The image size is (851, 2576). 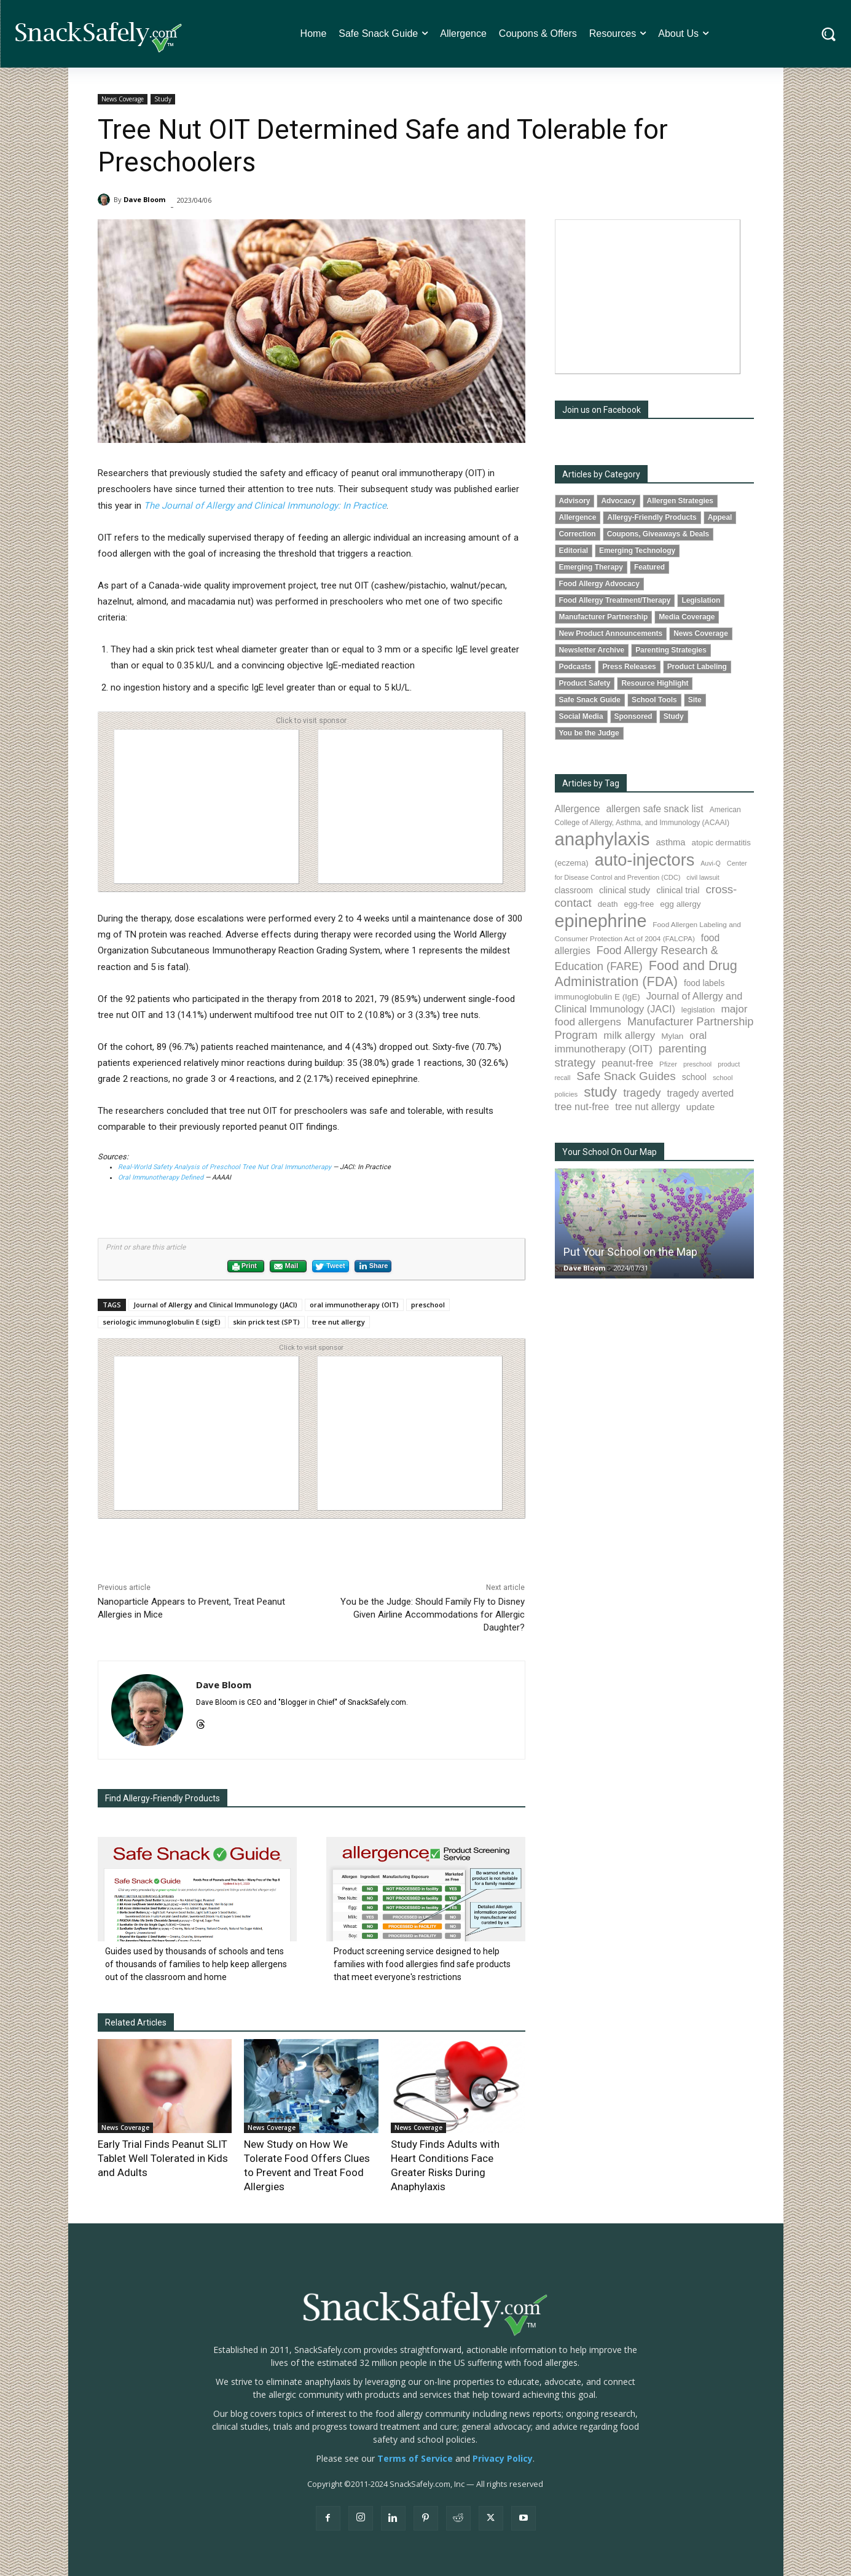 What do you see at coordinates (432, 1614) in the screenshot?
I see `You be the Judge: Should Family Fly to Disney Given Airline Accommodations for Allergic Daughter?` at bounding box center [432, 1614].